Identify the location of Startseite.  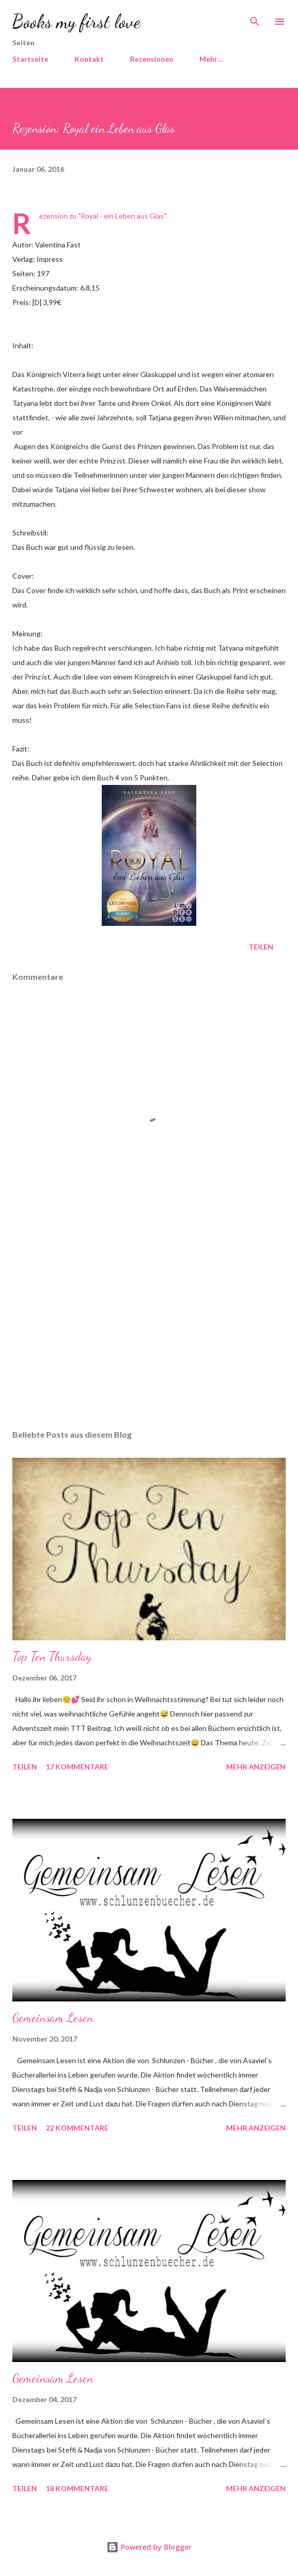
(30, 59).